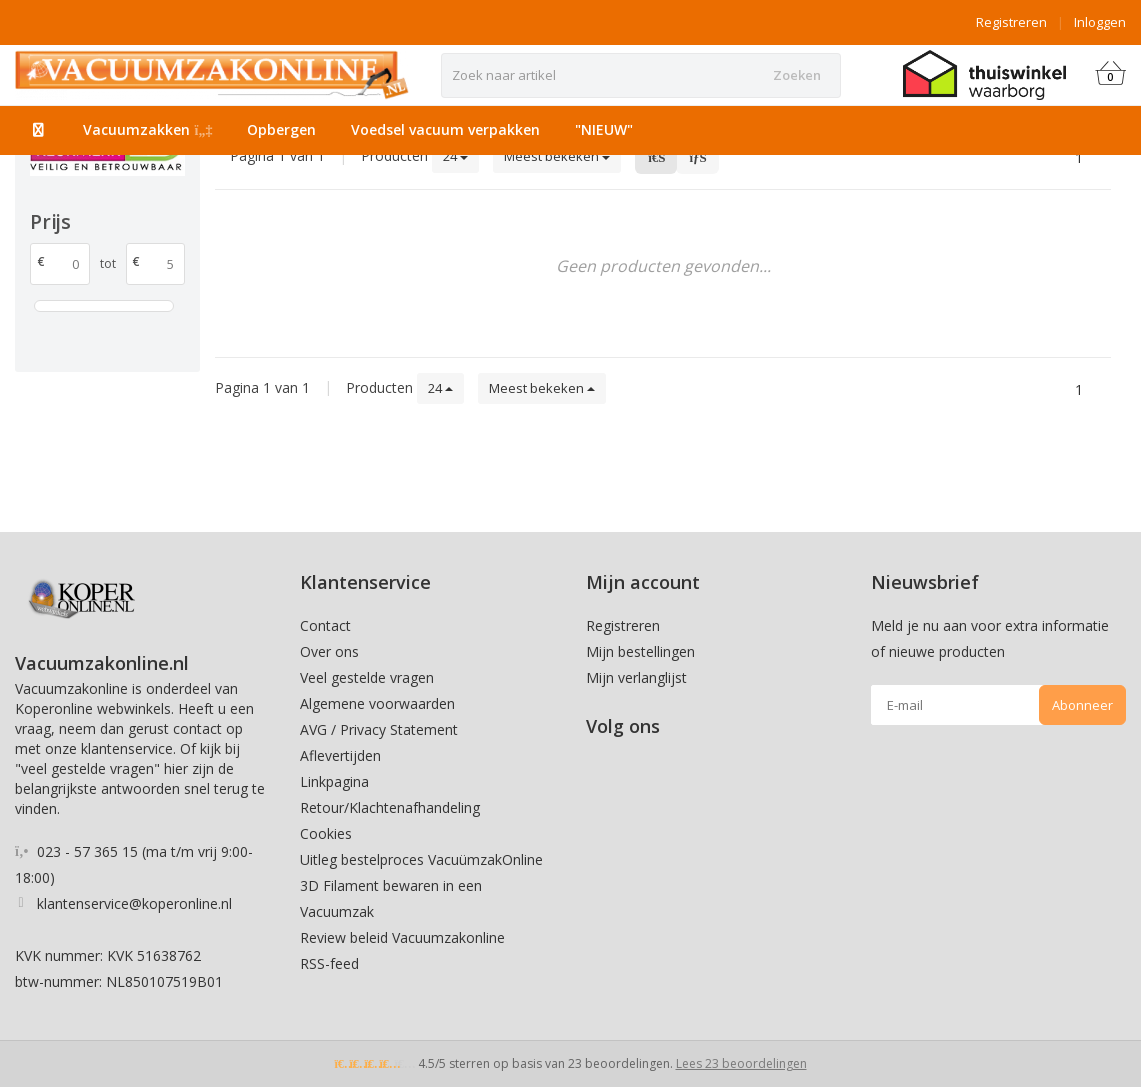 The image size is (1141, 1087). What do you see at coordinates (390, 807) in the screenshot?
I see `Retour/Klachtenafhandeling` at bounding box center [390, 807].